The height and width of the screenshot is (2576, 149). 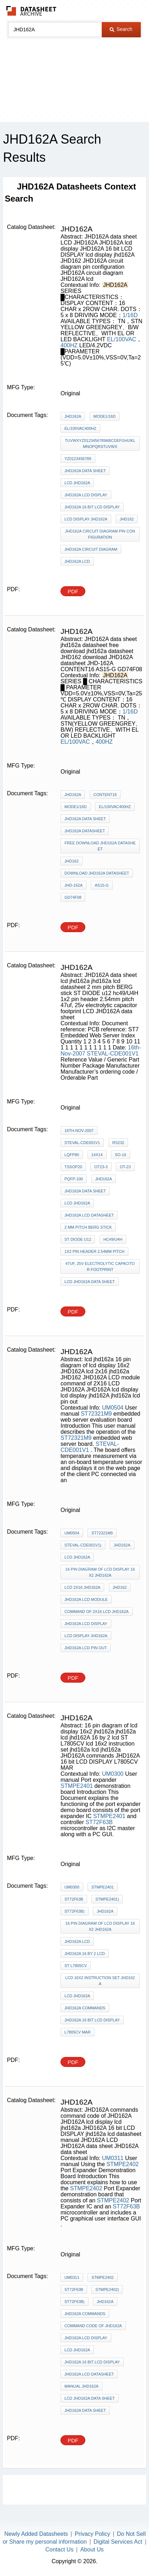 I want to click on 400HZ, so click(x=69, y=345).